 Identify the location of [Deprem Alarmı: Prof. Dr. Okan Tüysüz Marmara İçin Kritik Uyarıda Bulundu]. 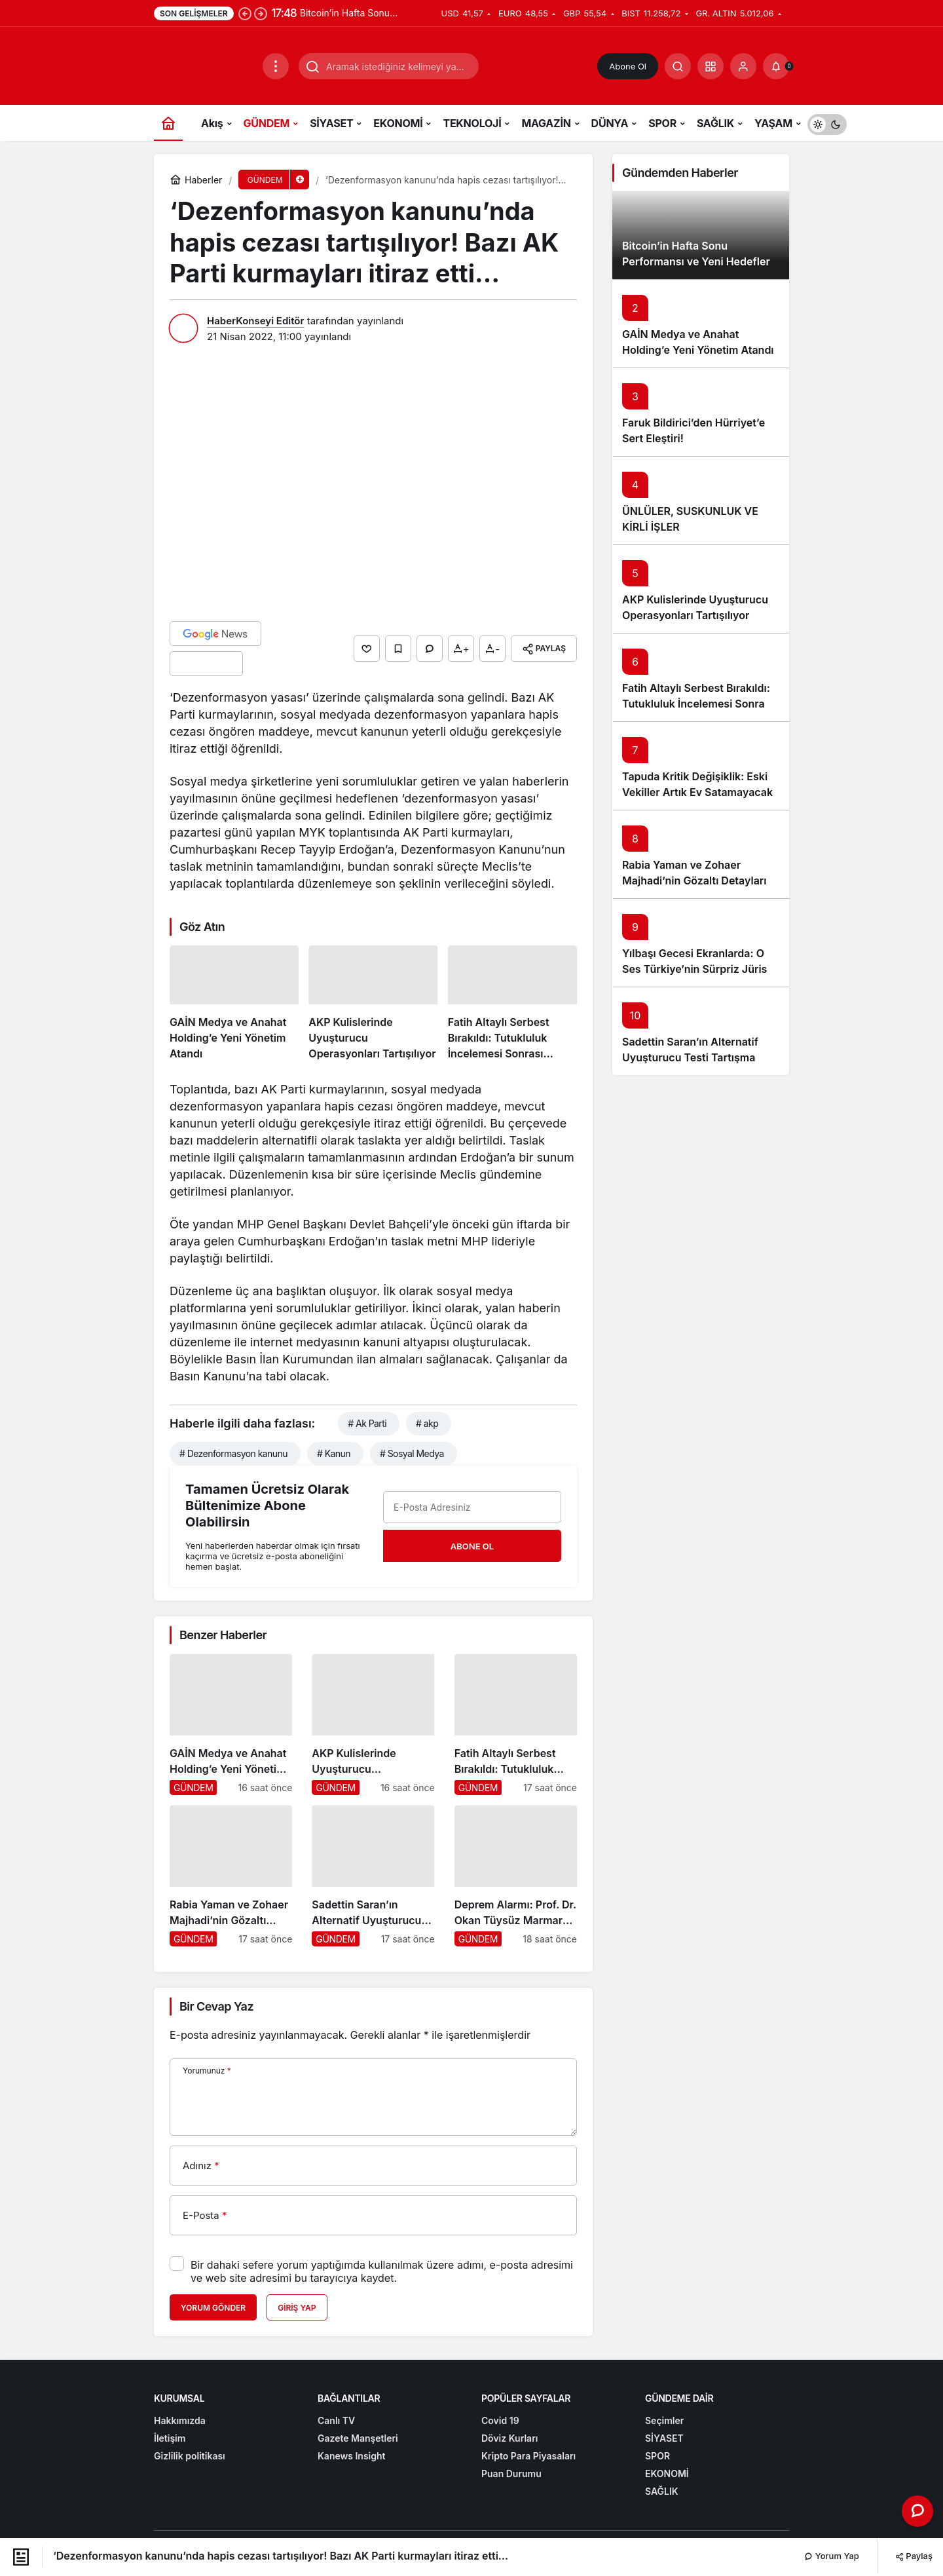
(515, 1875).